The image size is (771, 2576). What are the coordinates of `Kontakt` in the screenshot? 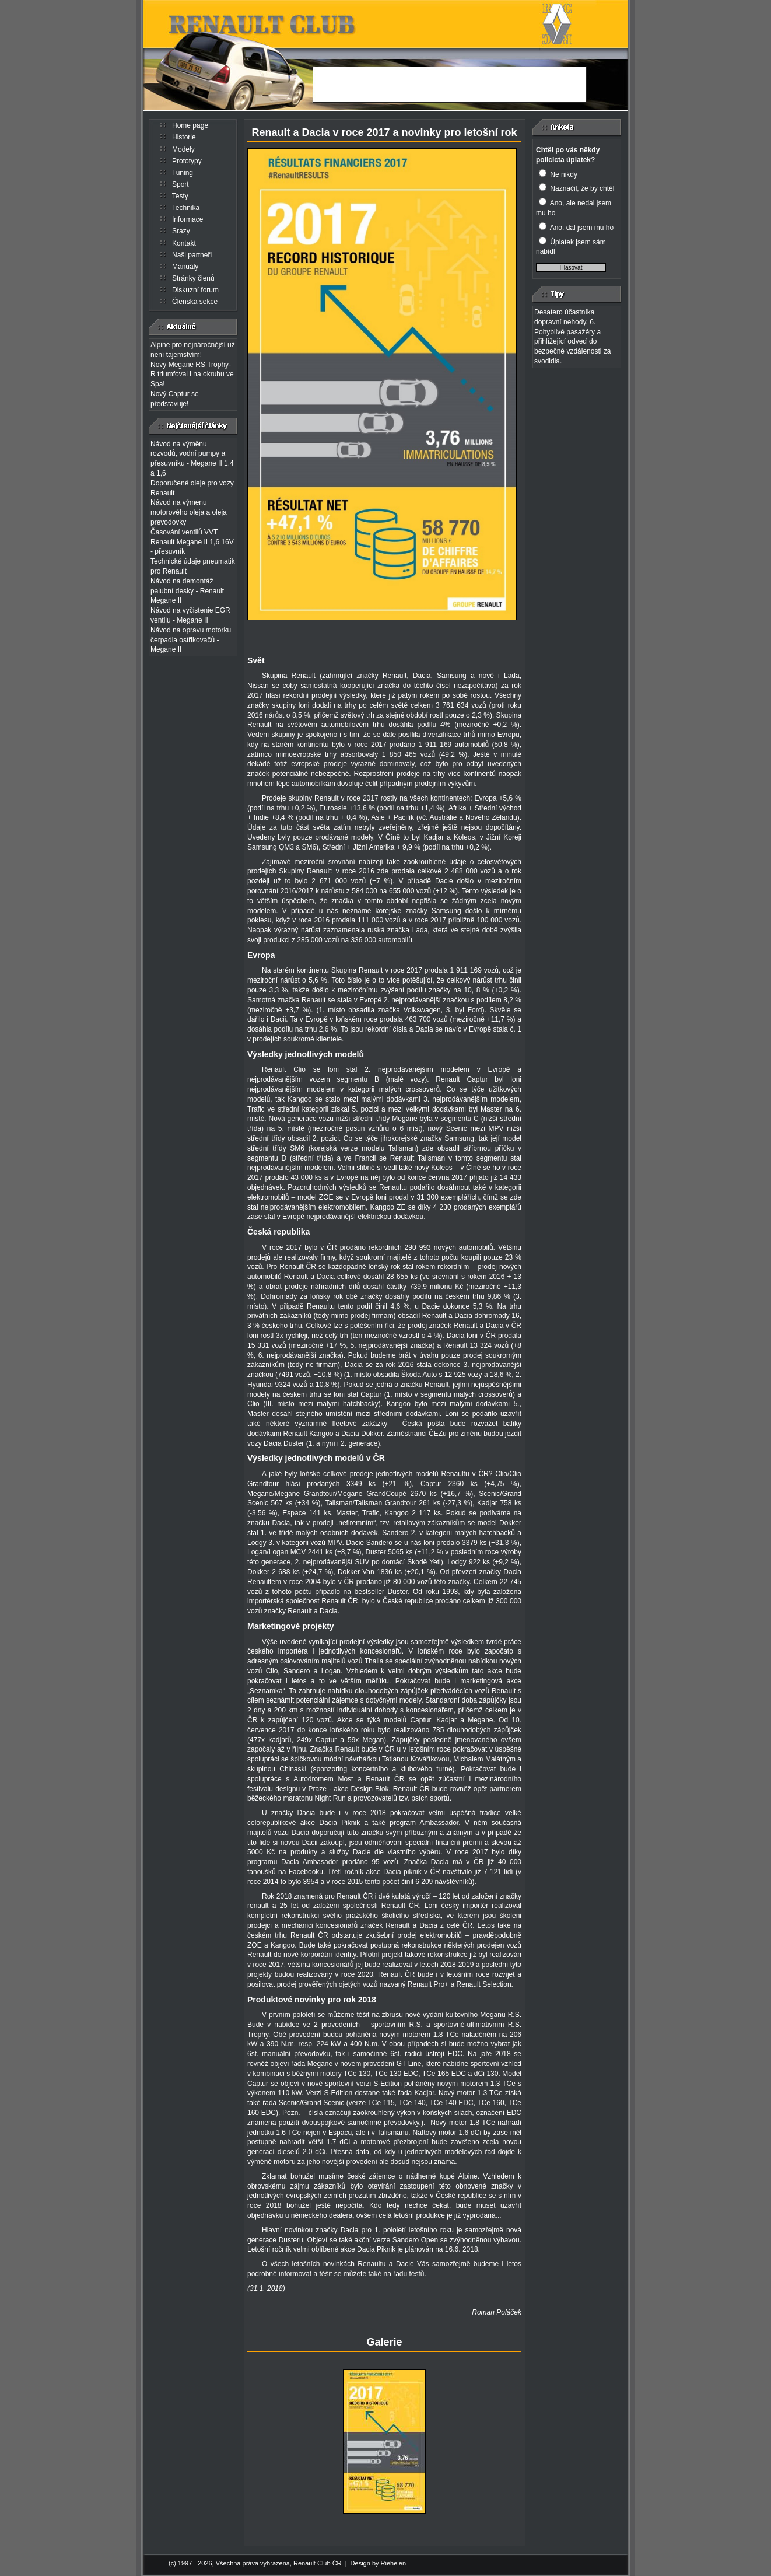 It's located at (184, 243).